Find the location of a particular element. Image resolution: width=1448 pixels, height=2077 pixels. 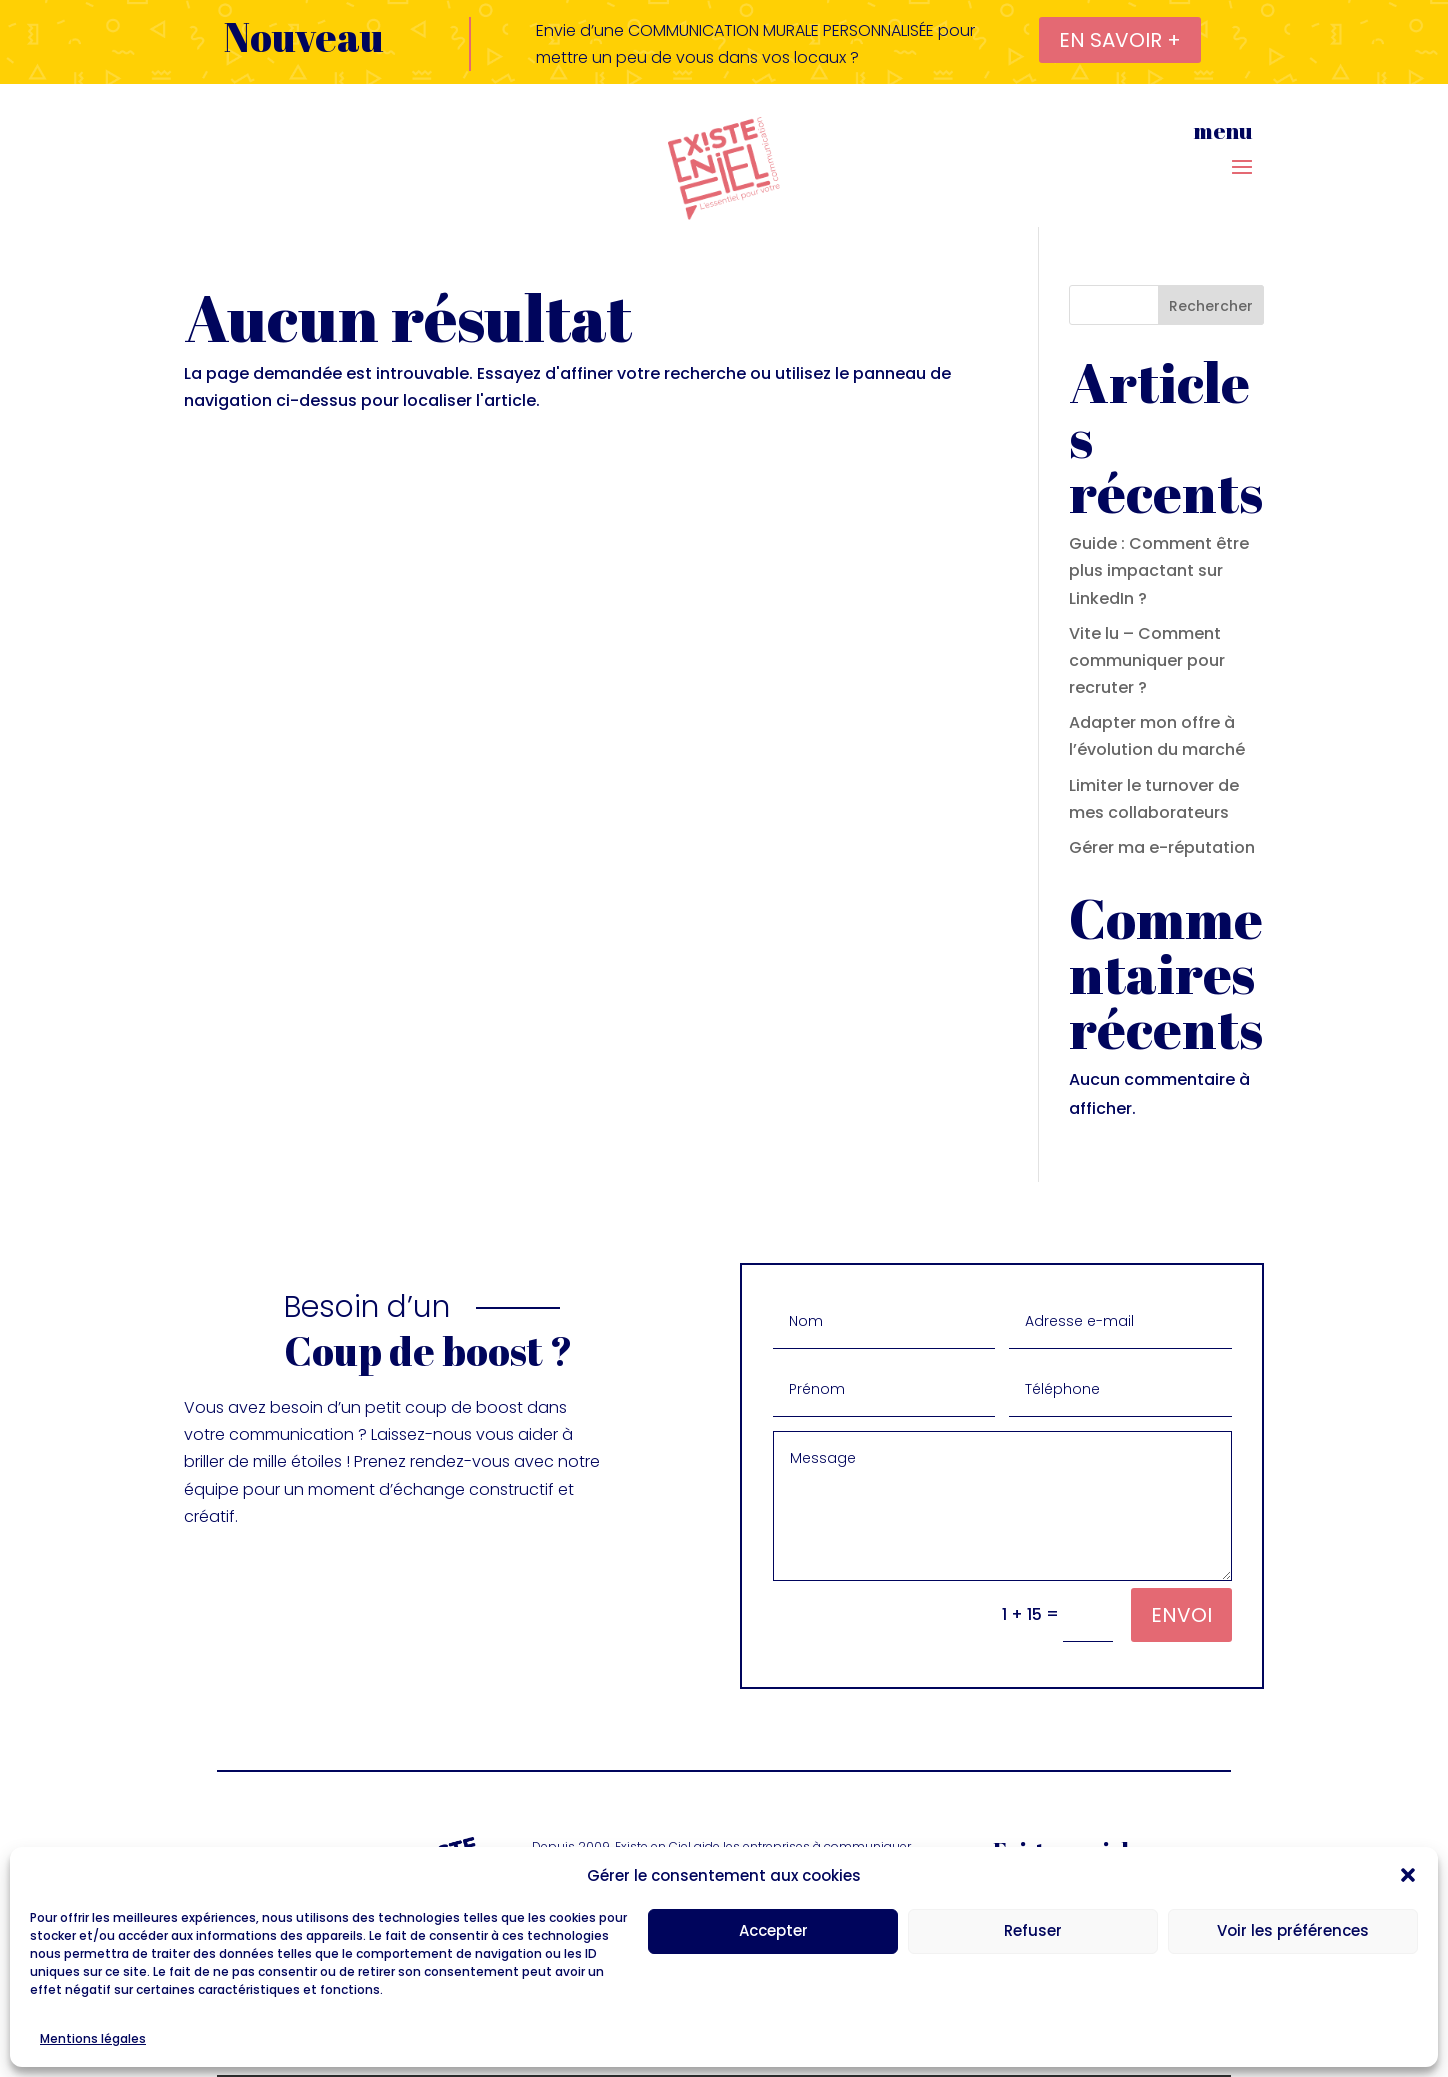

Mentions légales is located at coordinates (93, 2038).